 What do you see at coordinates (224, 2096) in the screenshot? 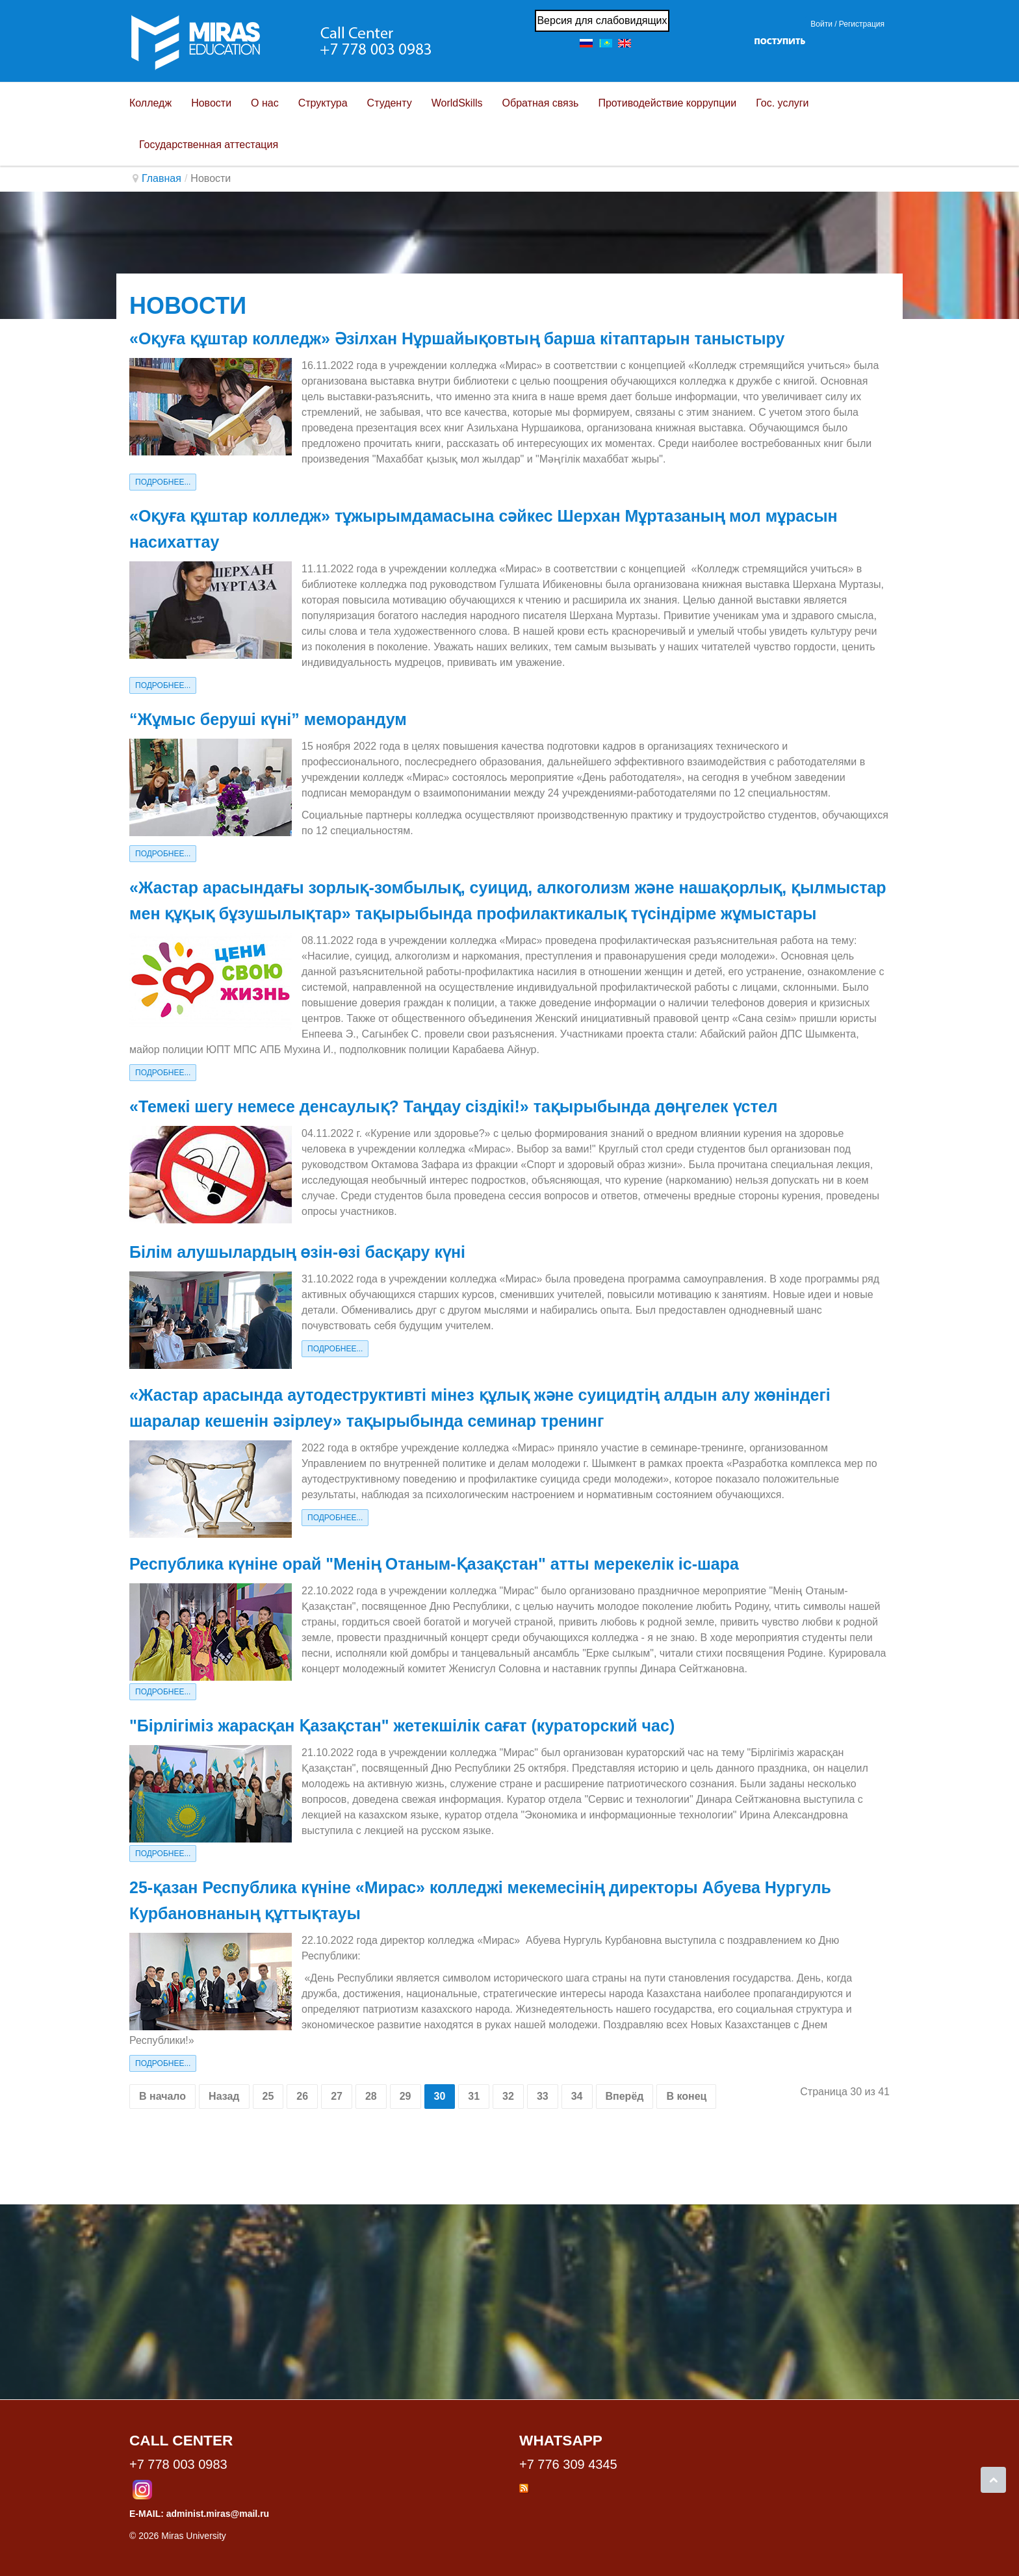
I see `Назад` at bounding box center [224, 2096].